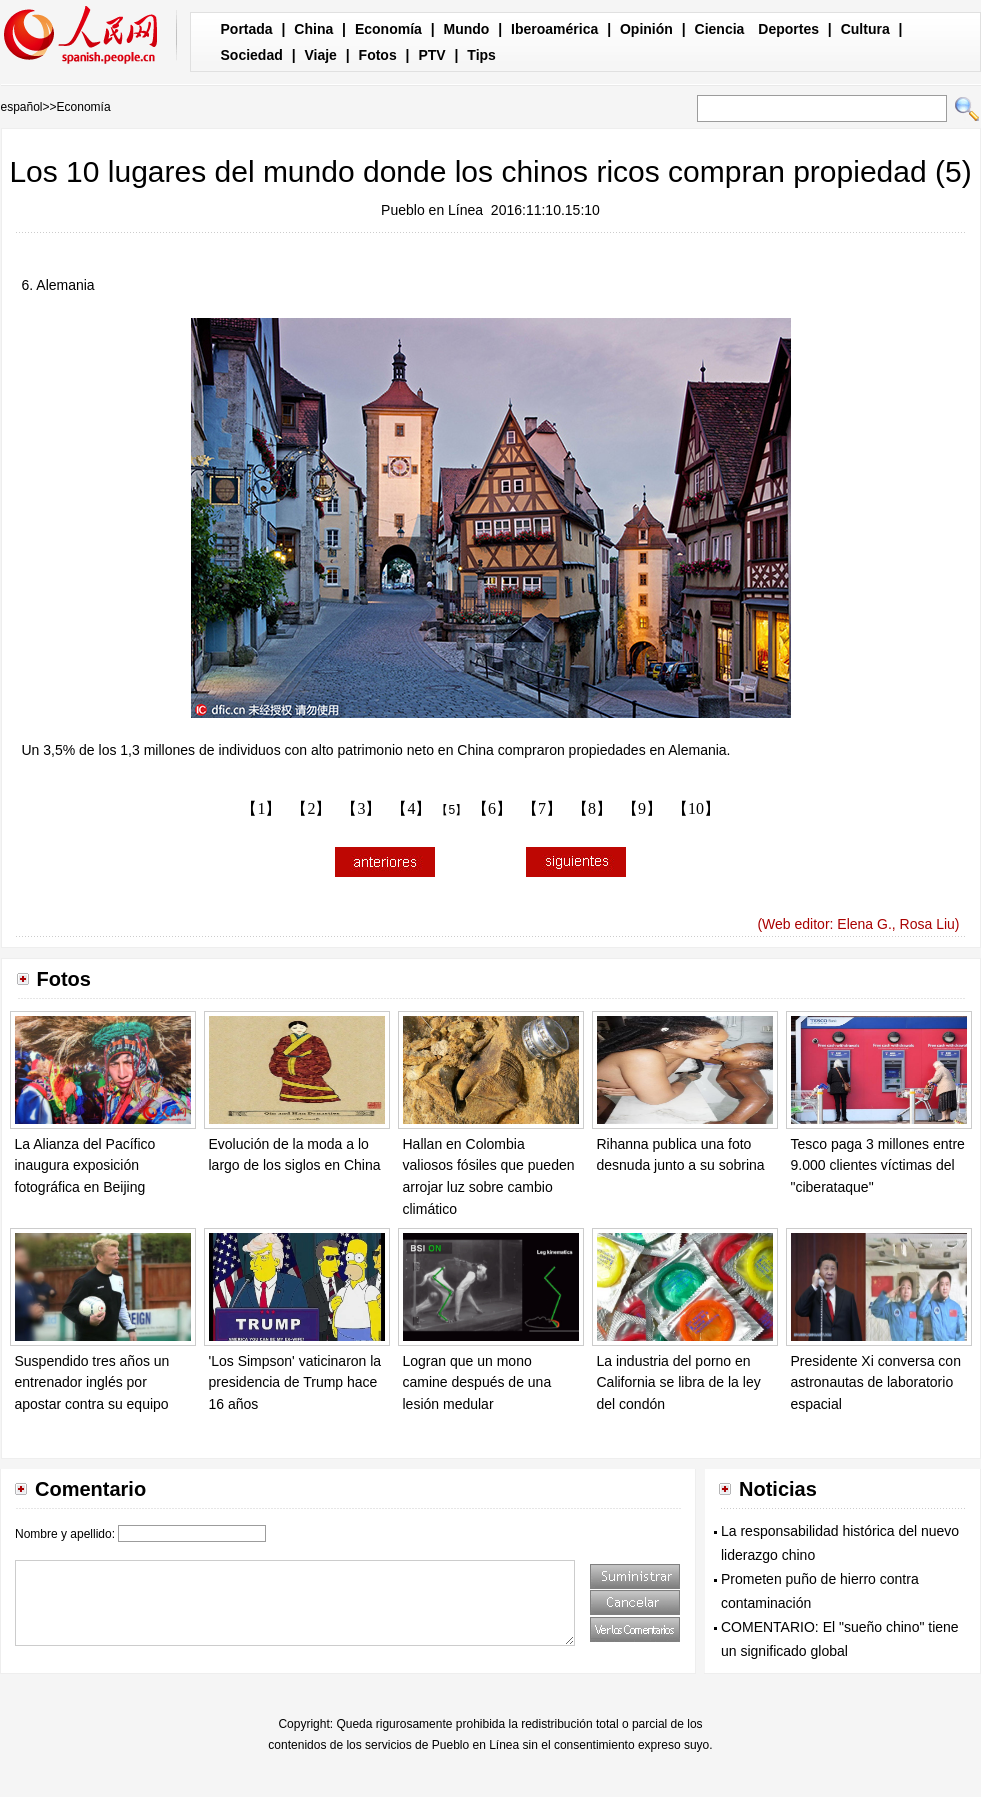  I want to click on Iberoamérica, so click(554, 29).